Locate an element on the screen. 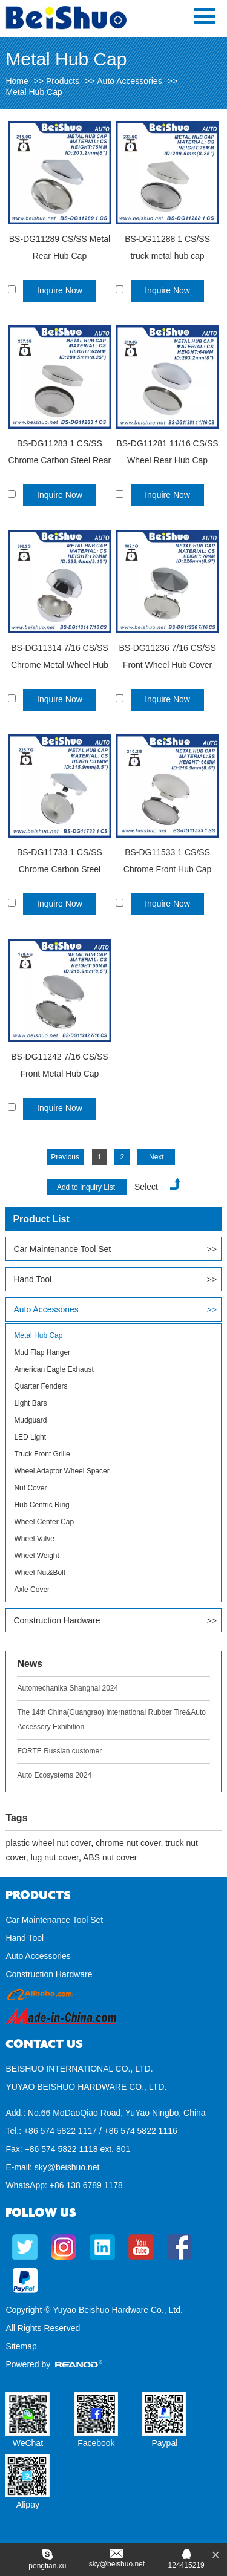 This screenshot has height=2576, width=227. Auto Accessories is located at coordinates (129, 81).